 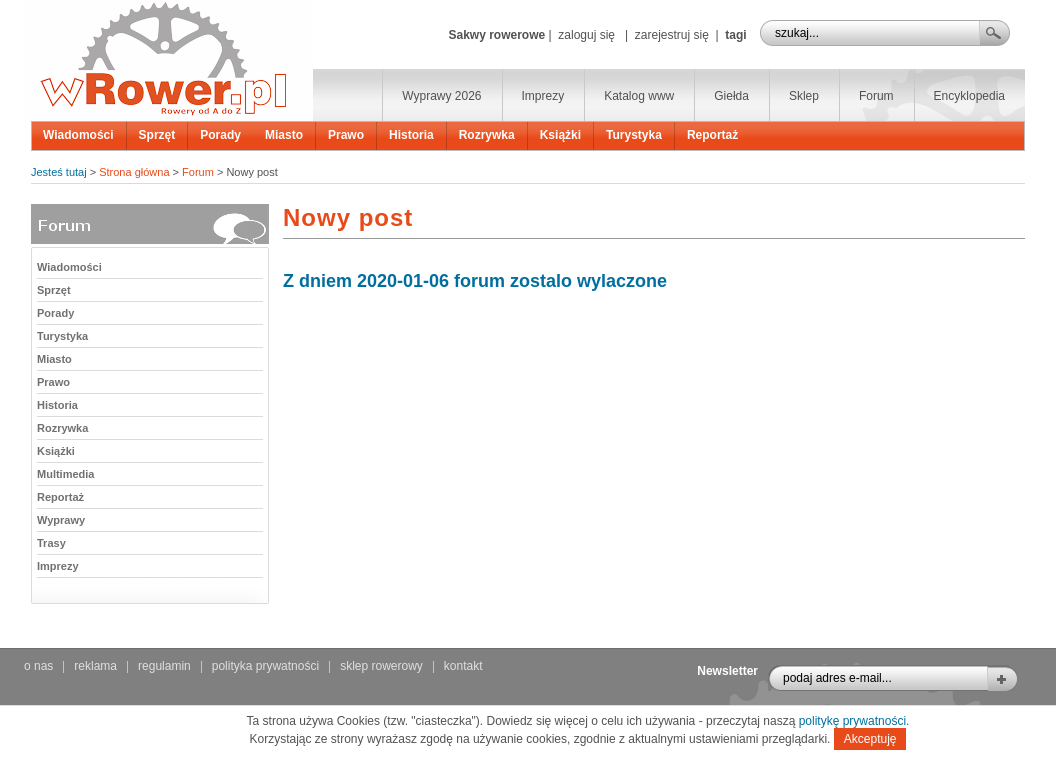 What do you see at coordinates (61, 520) in the screenshot?
I see `Wyprawy` at bounding box center [61, 520].